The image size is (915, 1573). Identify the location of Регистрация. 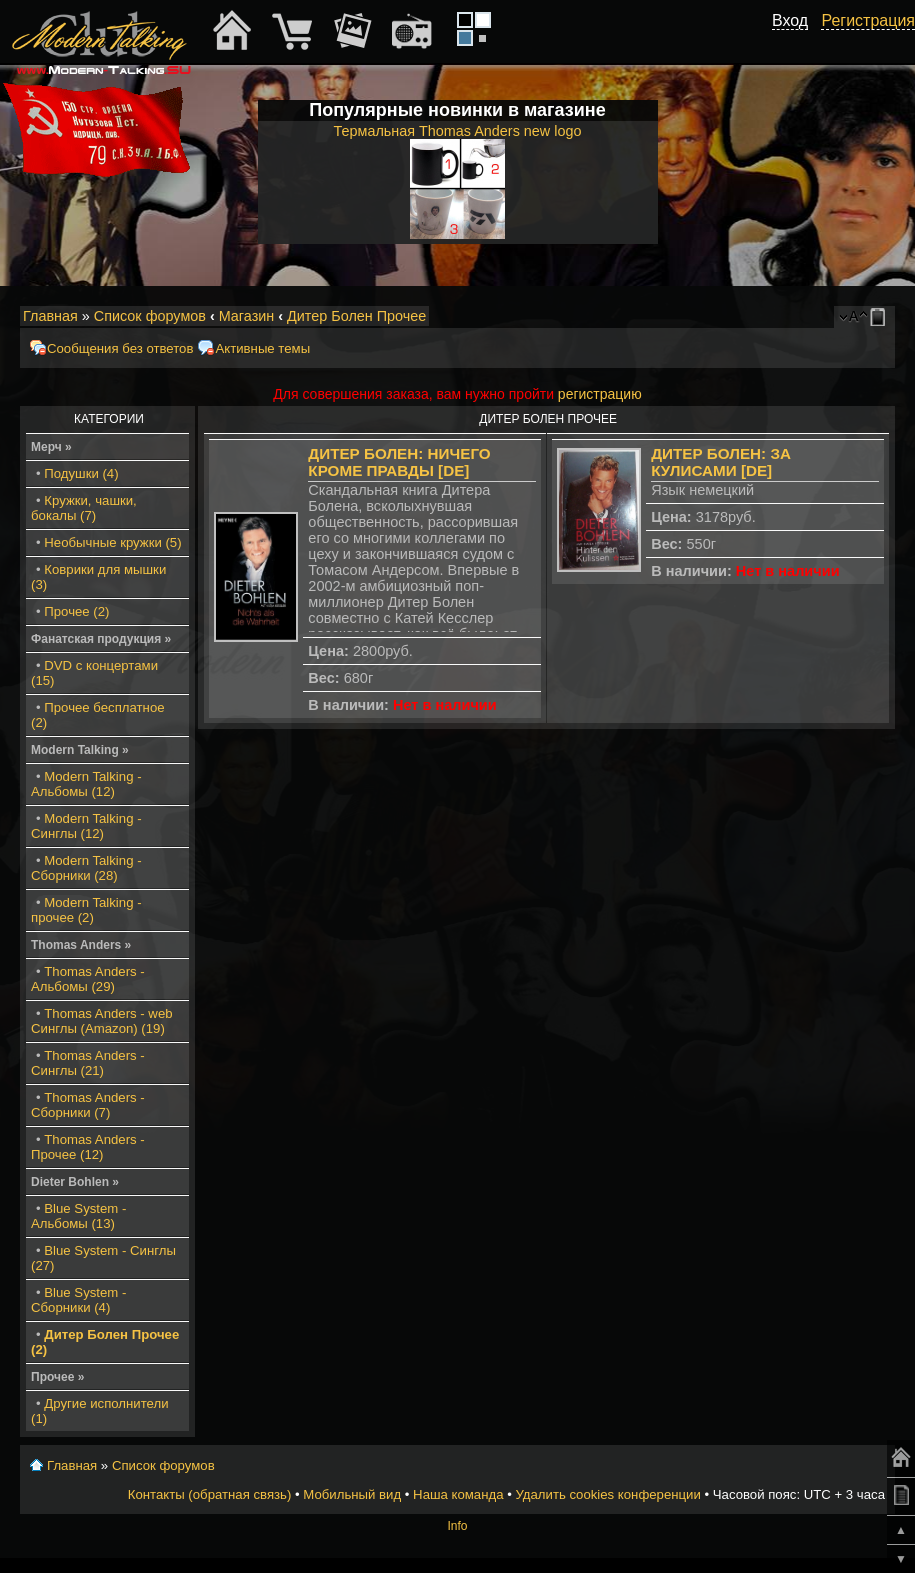
(868, 20).